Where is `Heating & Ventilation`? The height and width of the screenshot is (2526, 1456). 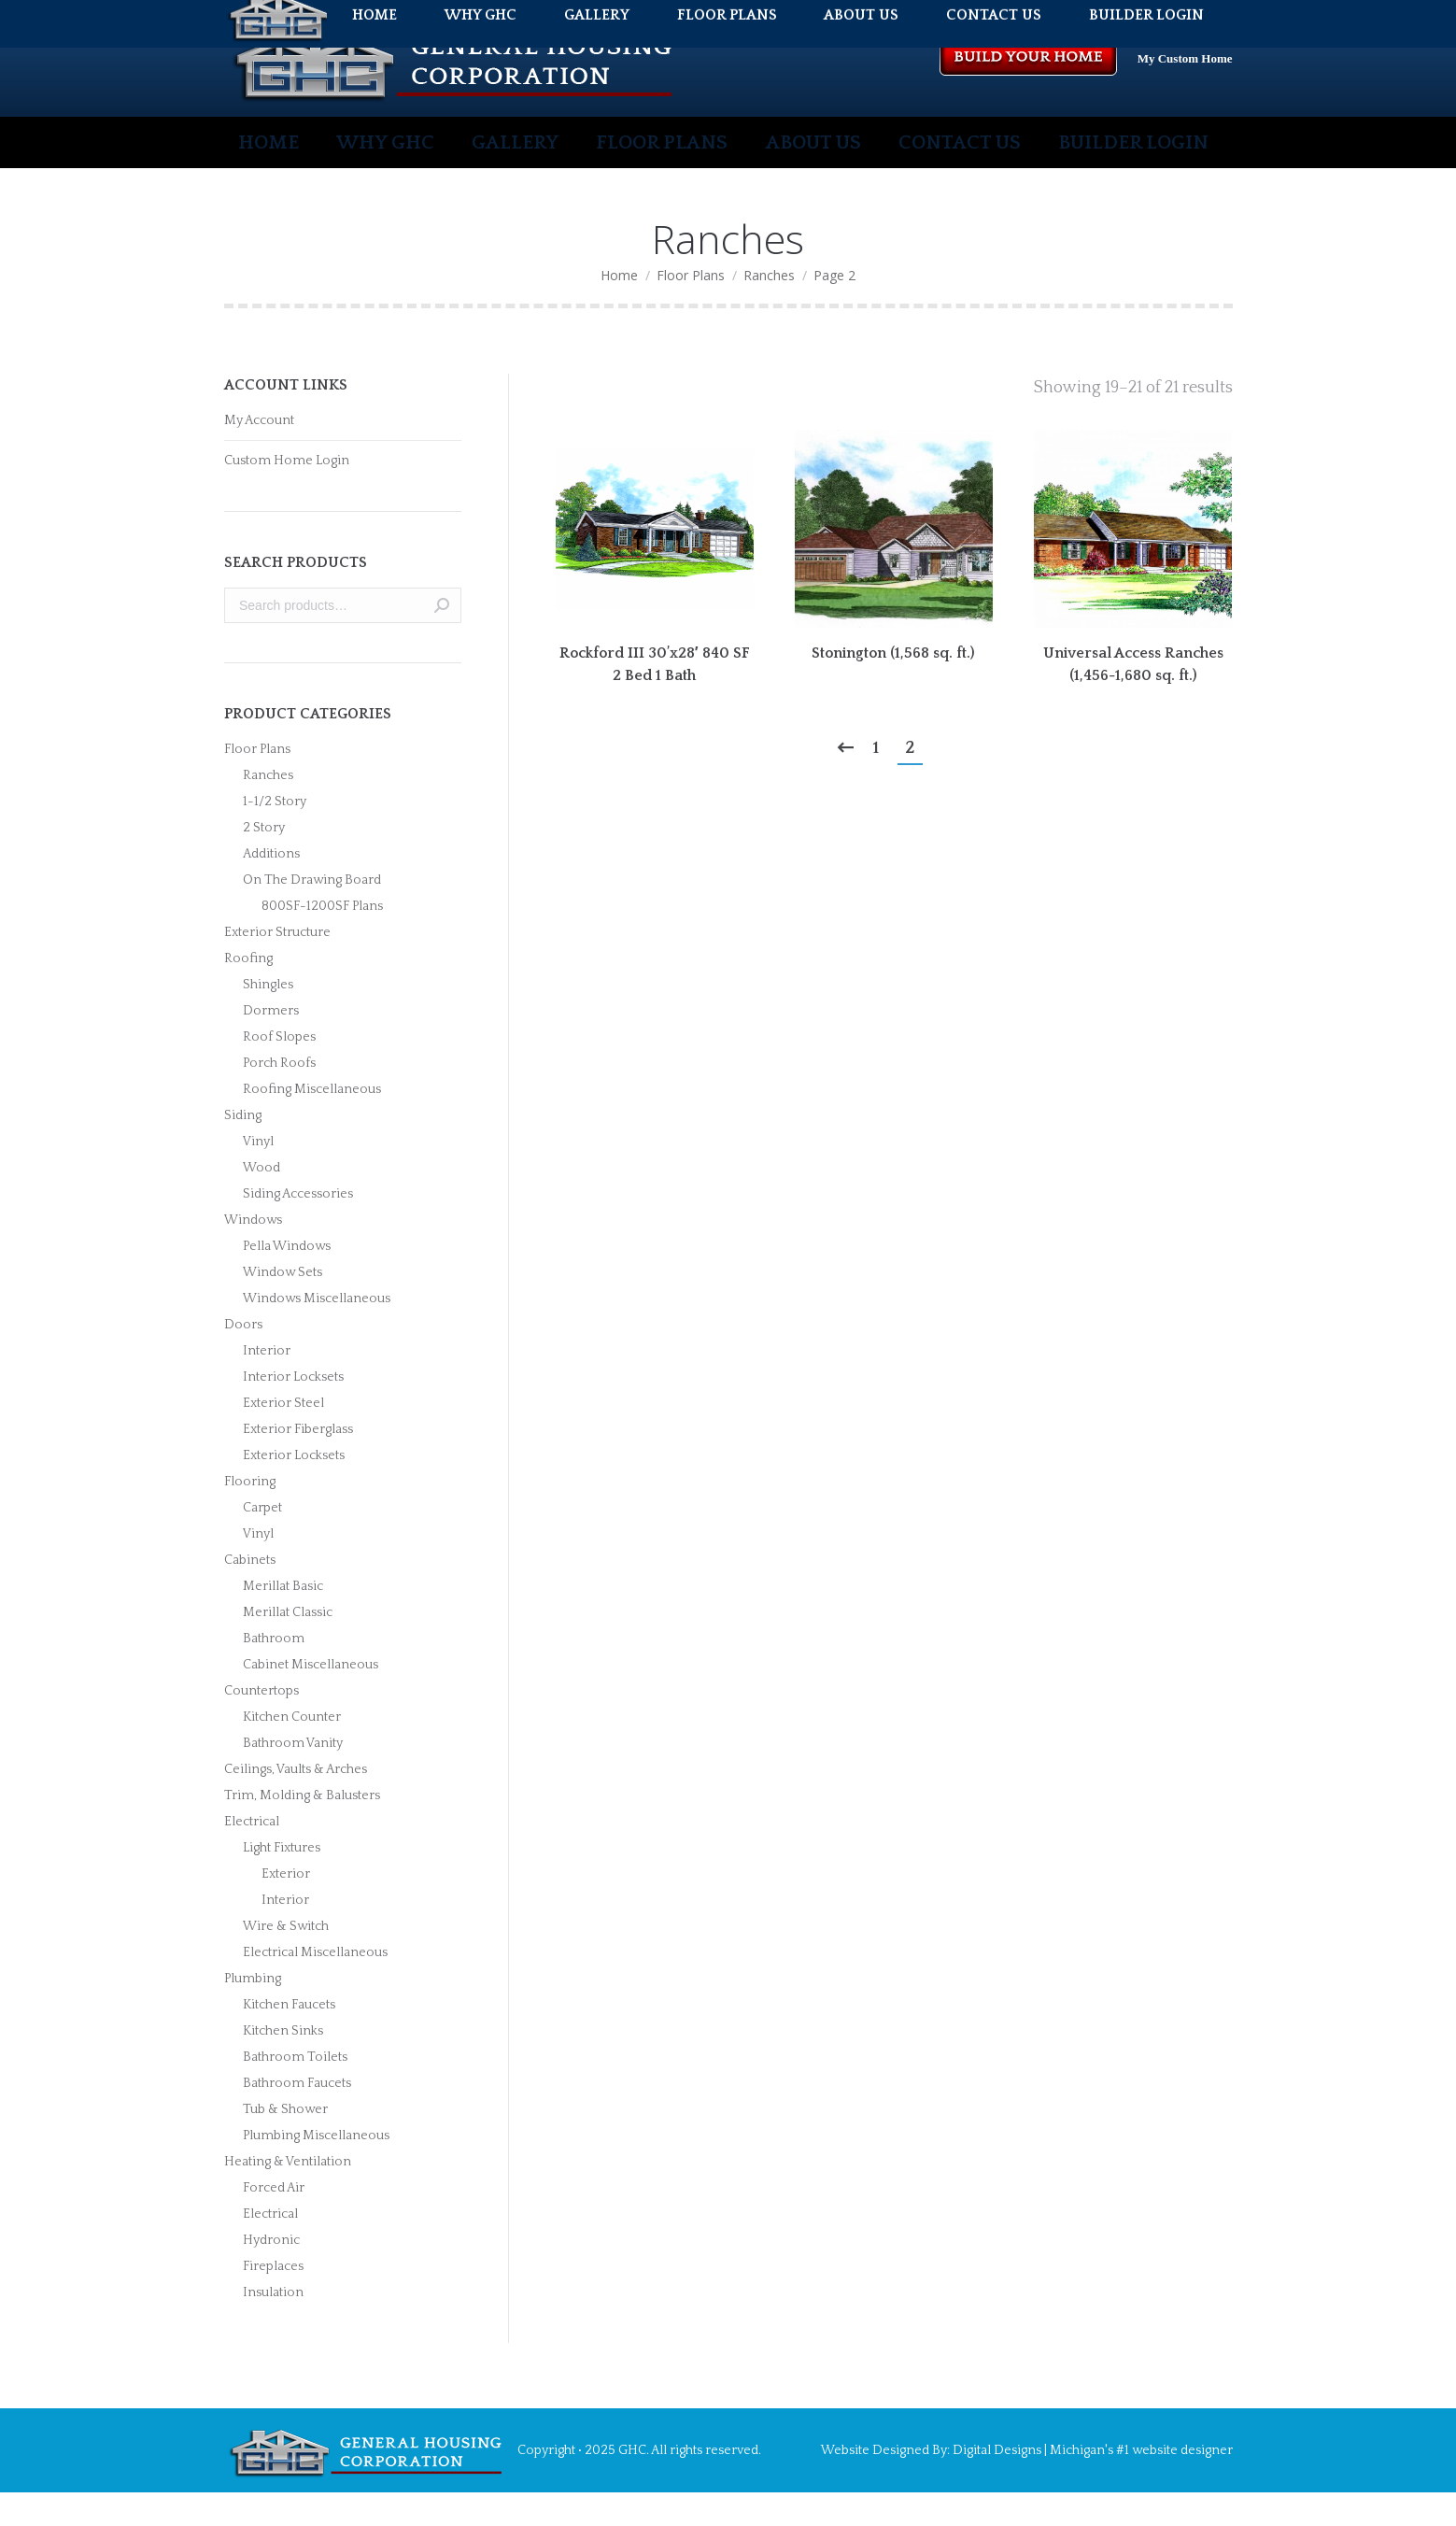 Heating & Ventilation is located at coordinates (287, 2195).